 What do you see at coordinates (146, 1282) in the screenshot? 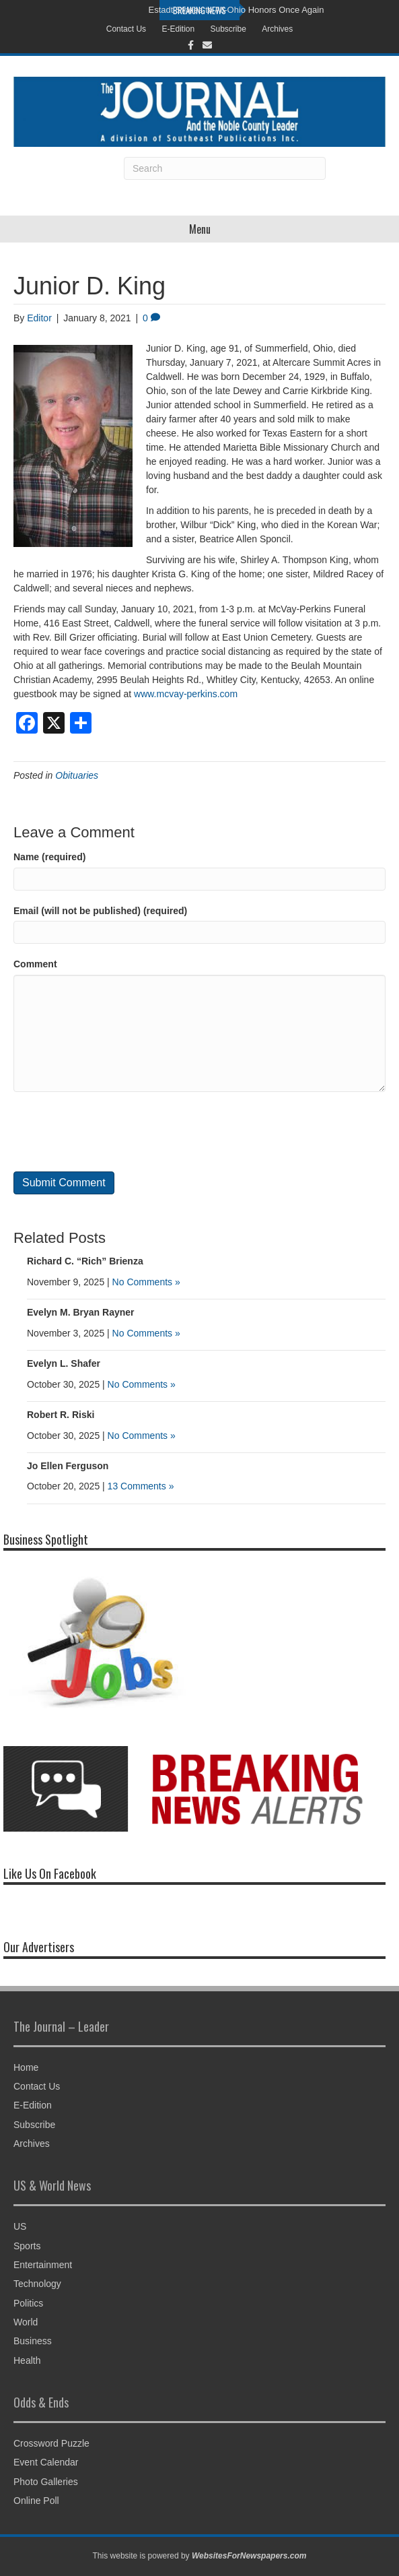
I see `No Comments »` at bounding box center [146, 1282].